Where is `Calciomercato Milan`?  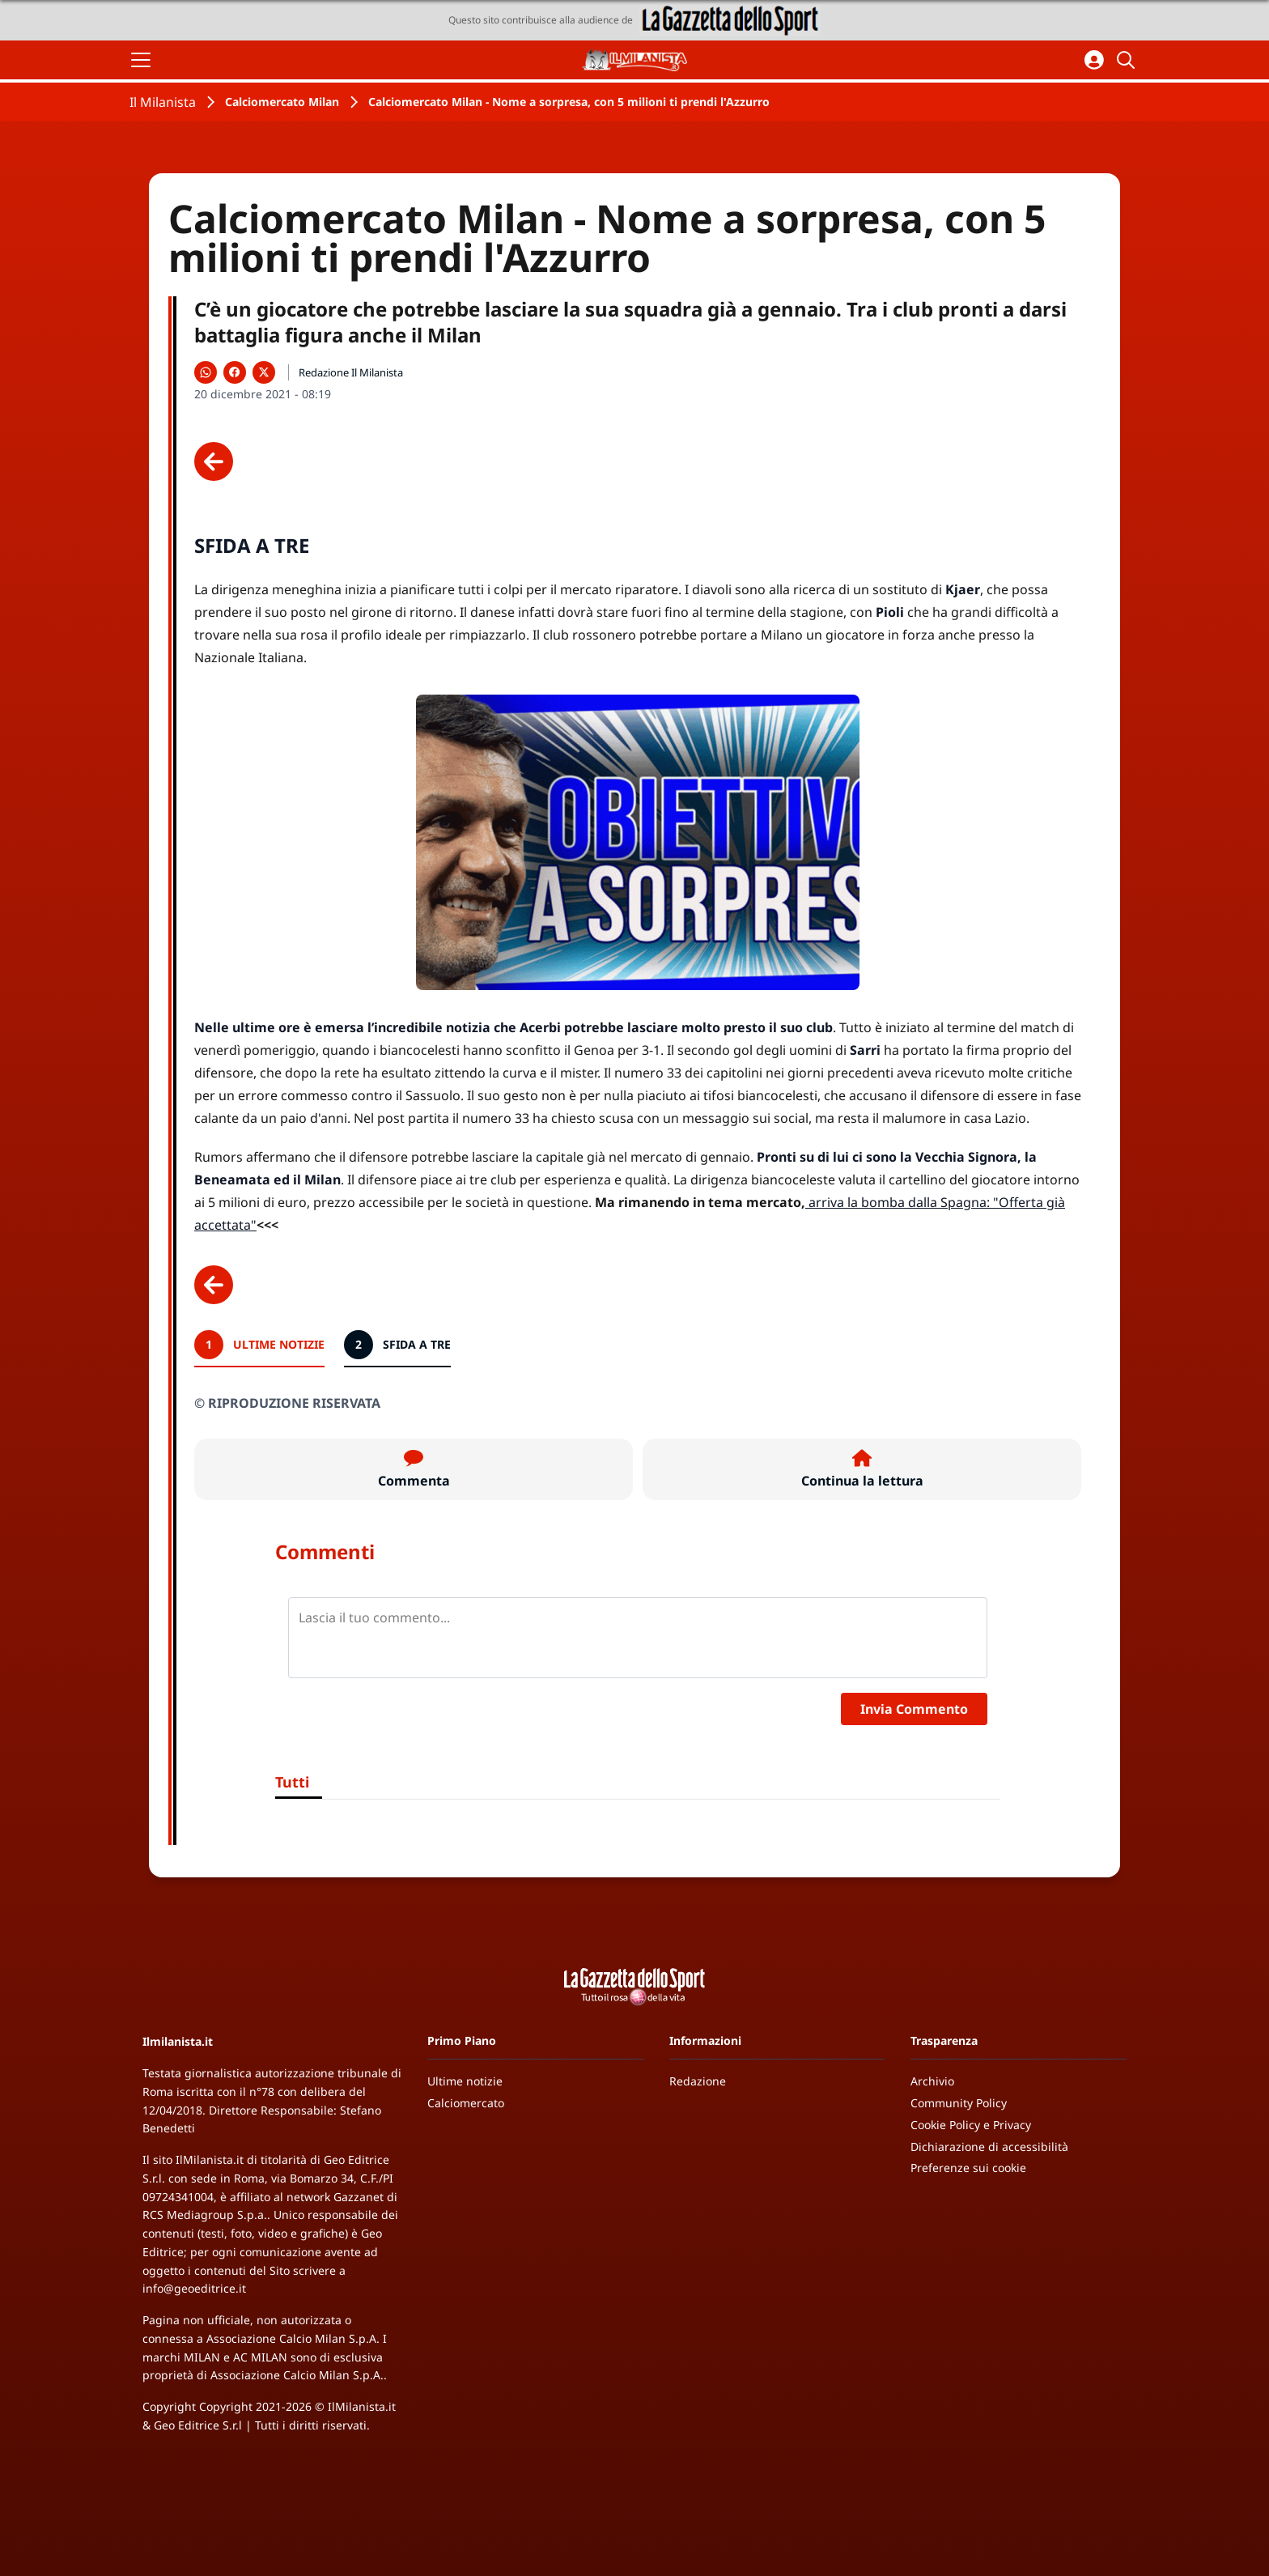 Calciomercato Milan is located at coordinates (282, 101).